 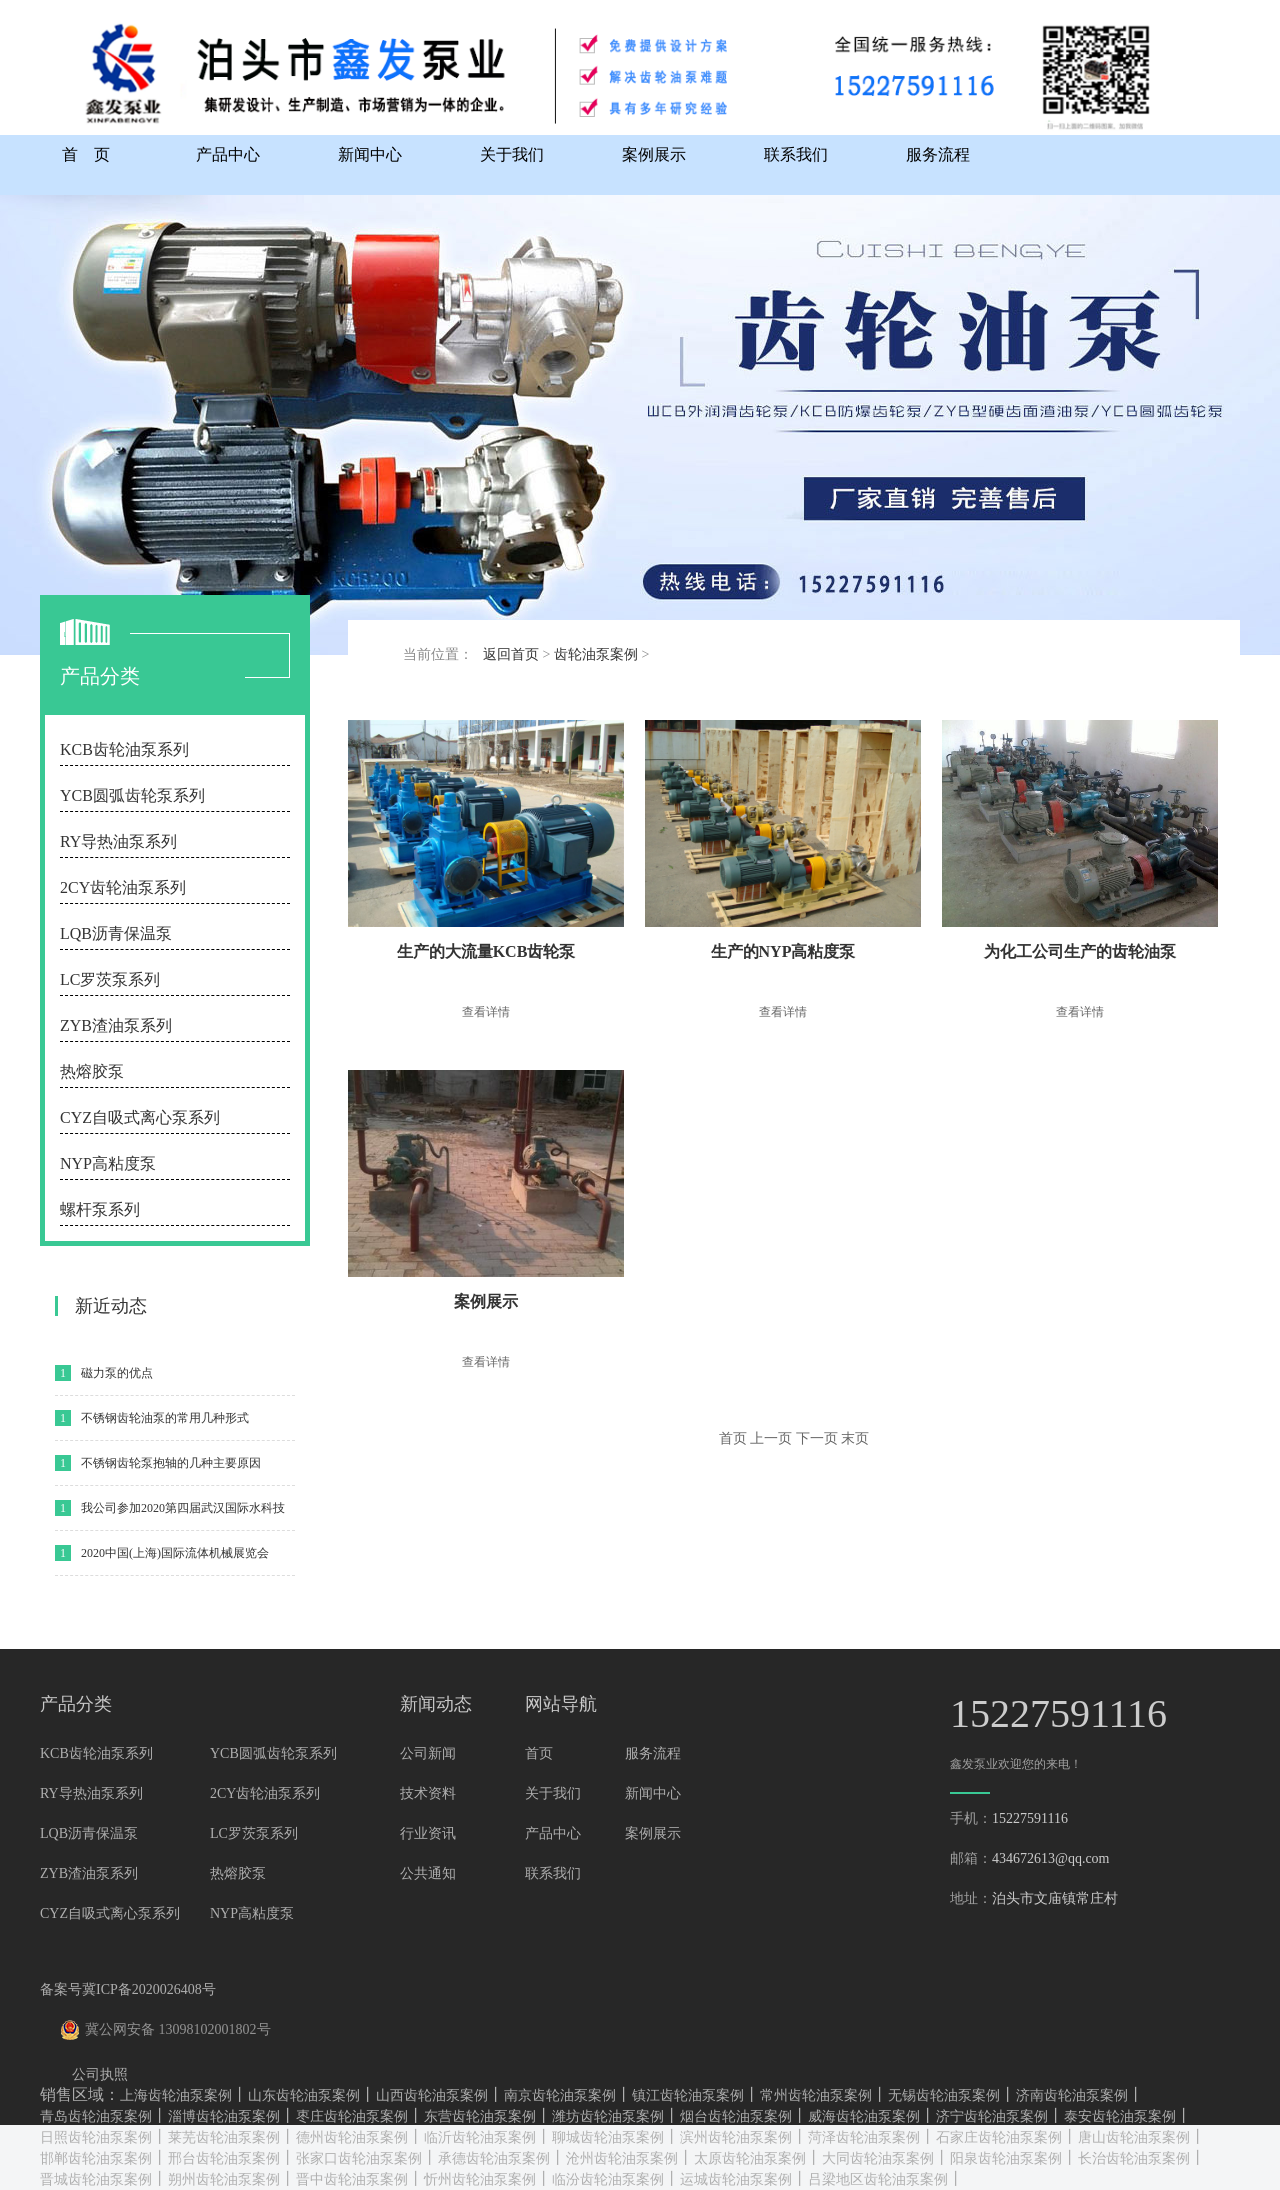 I want to click on LQB沥青保温泵, so click(x=116, y=933).